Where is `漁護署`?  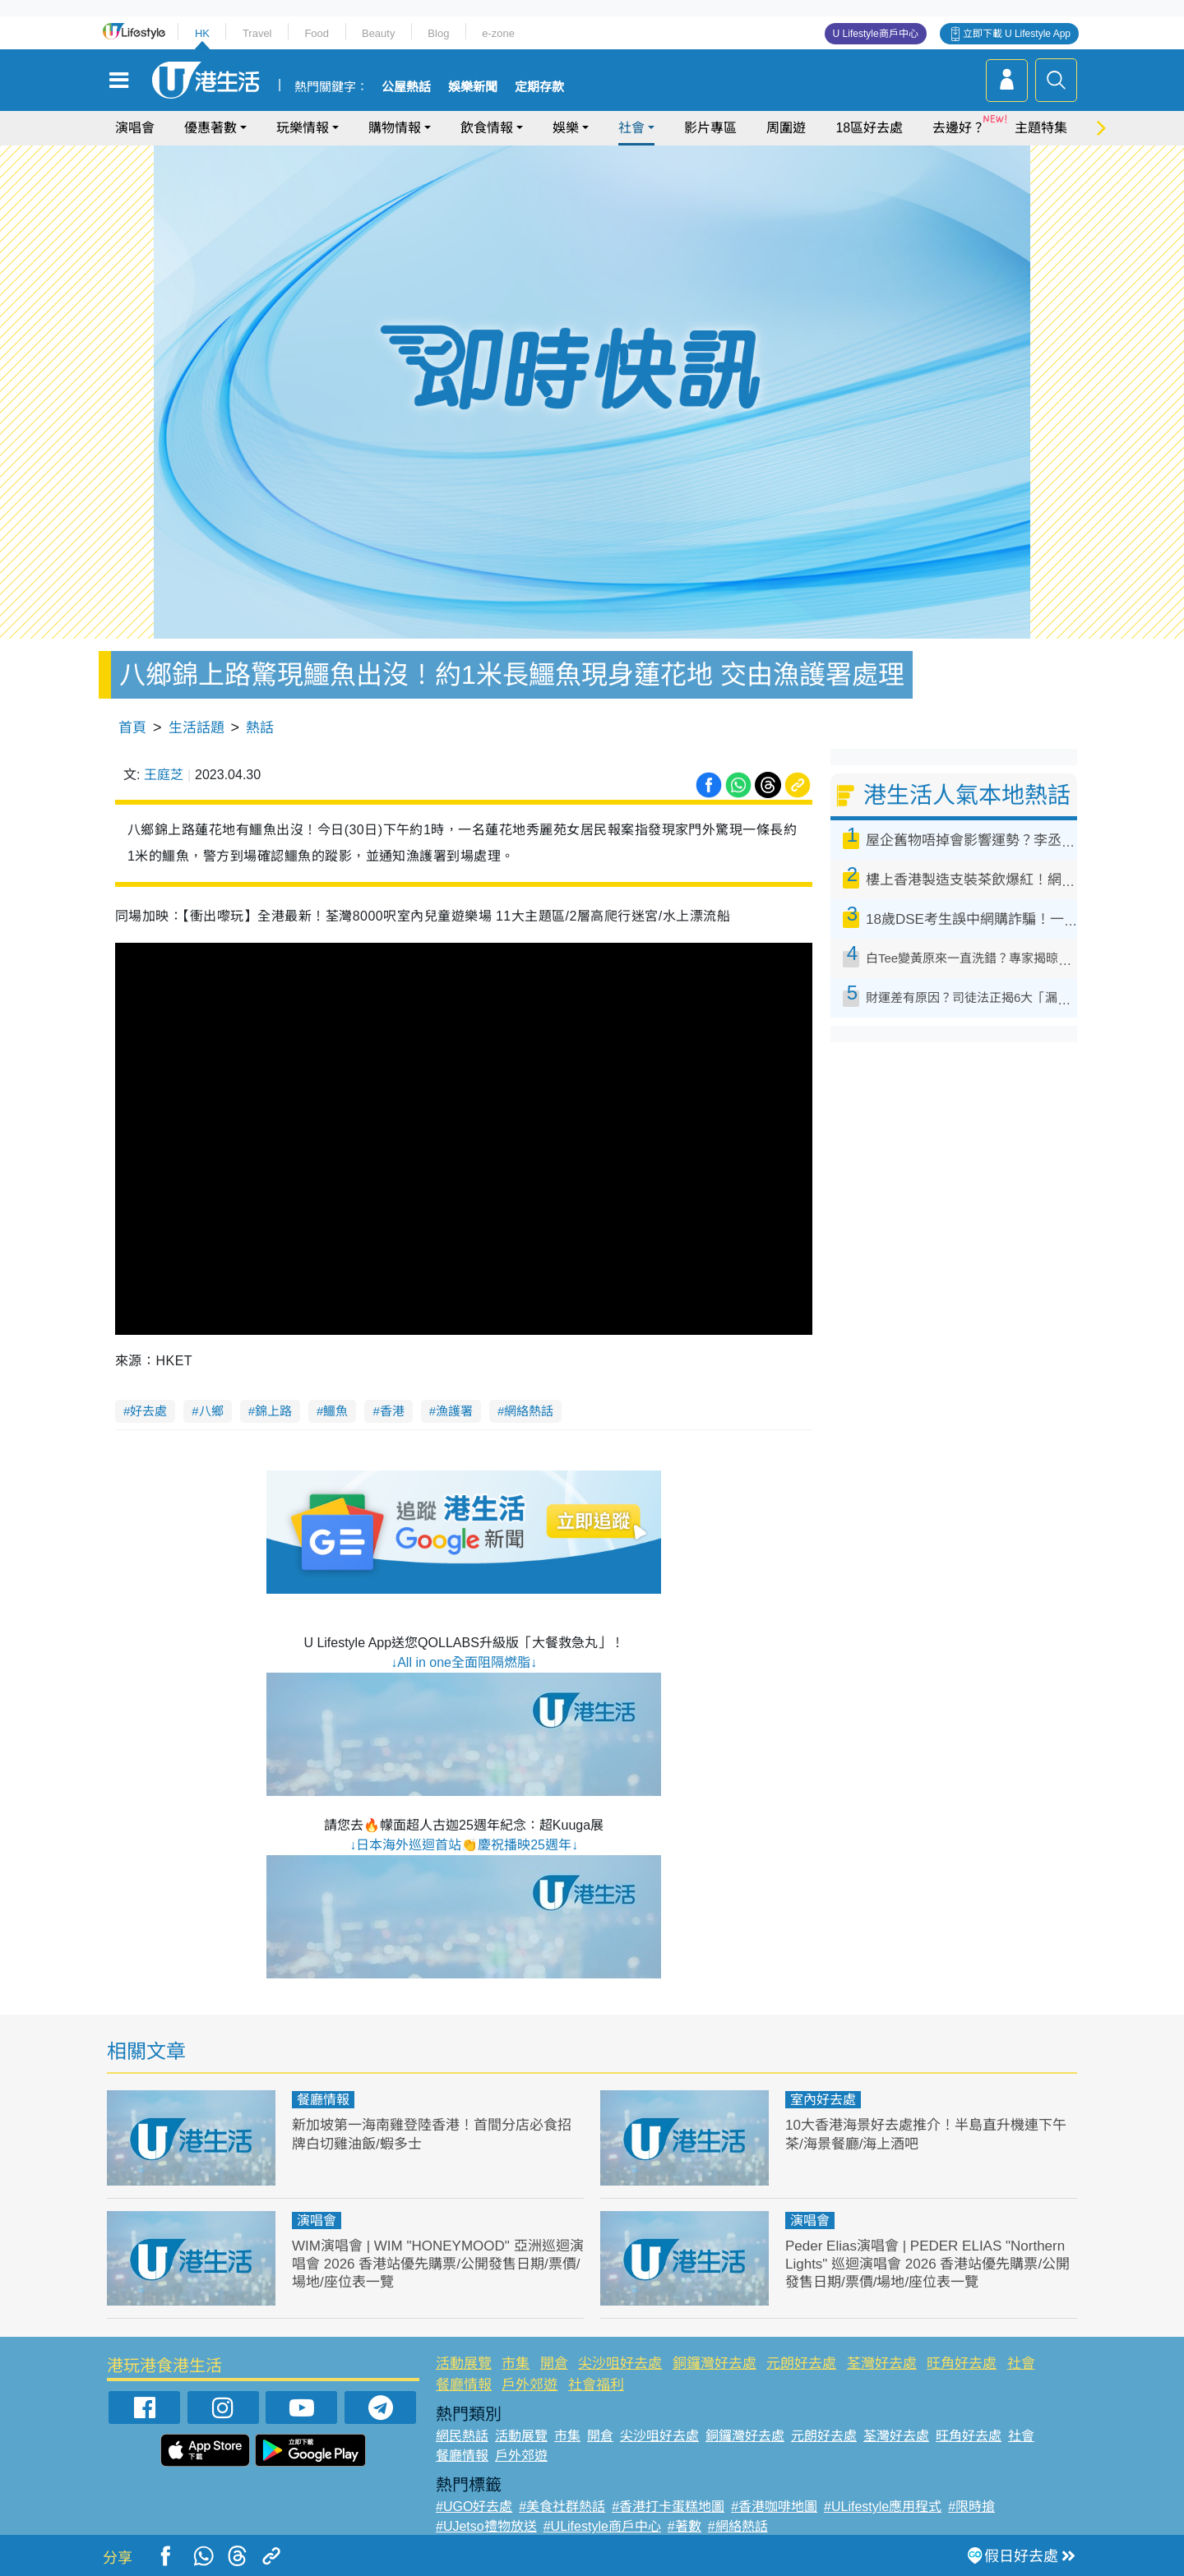
漁護署 is located at coordinates (454, 1411).